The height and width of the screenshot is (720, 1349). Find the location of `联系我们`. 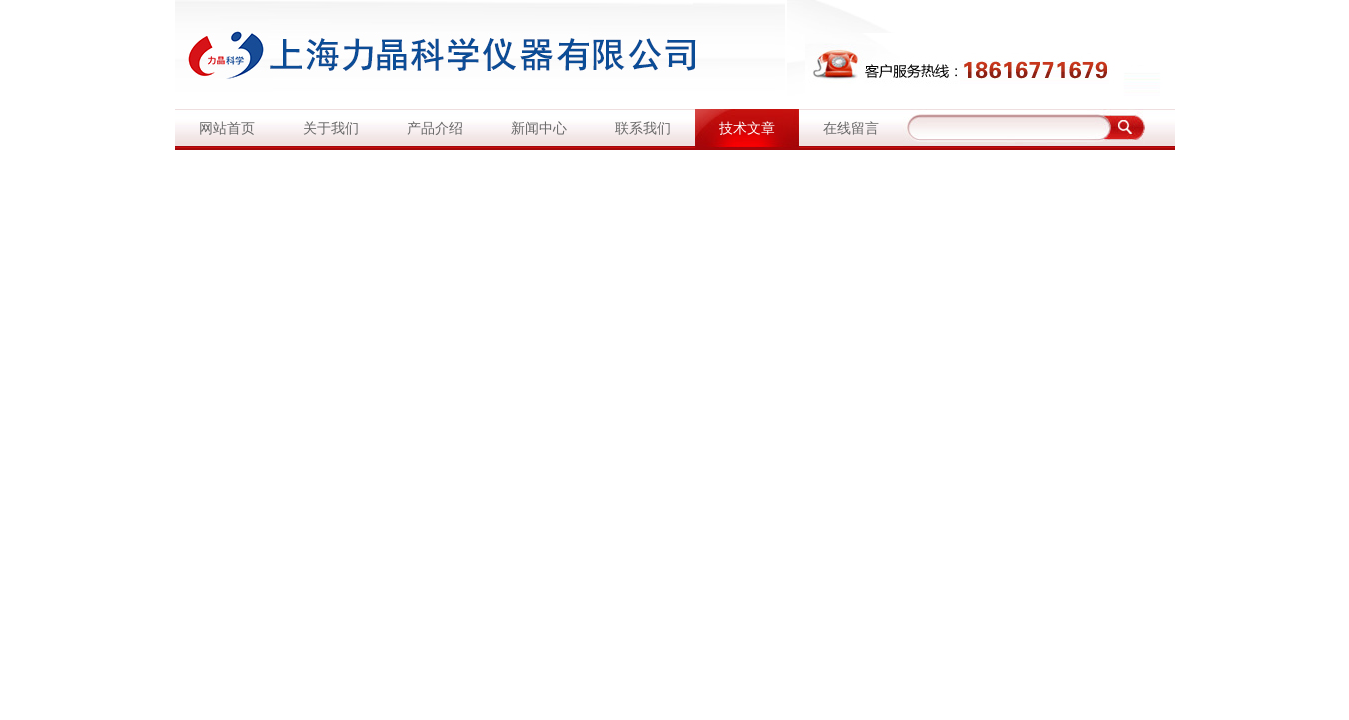

联系我们 is located at coordinates (643, 128).